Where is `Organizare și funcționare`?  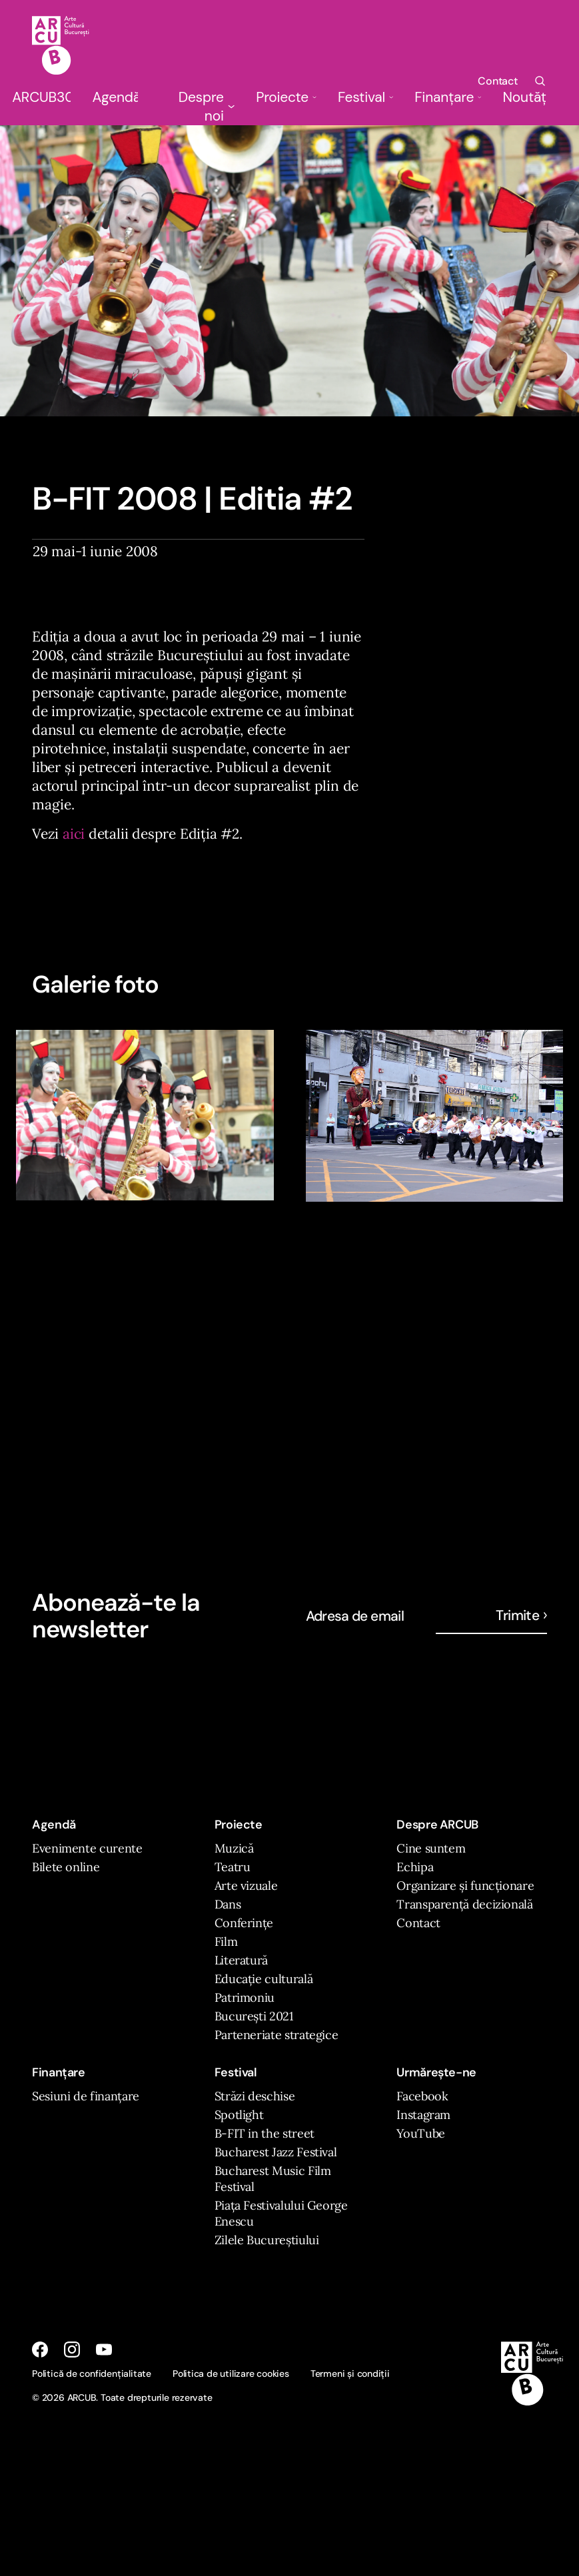
Organizare și funcționare is located at coordinates (465, 1885).